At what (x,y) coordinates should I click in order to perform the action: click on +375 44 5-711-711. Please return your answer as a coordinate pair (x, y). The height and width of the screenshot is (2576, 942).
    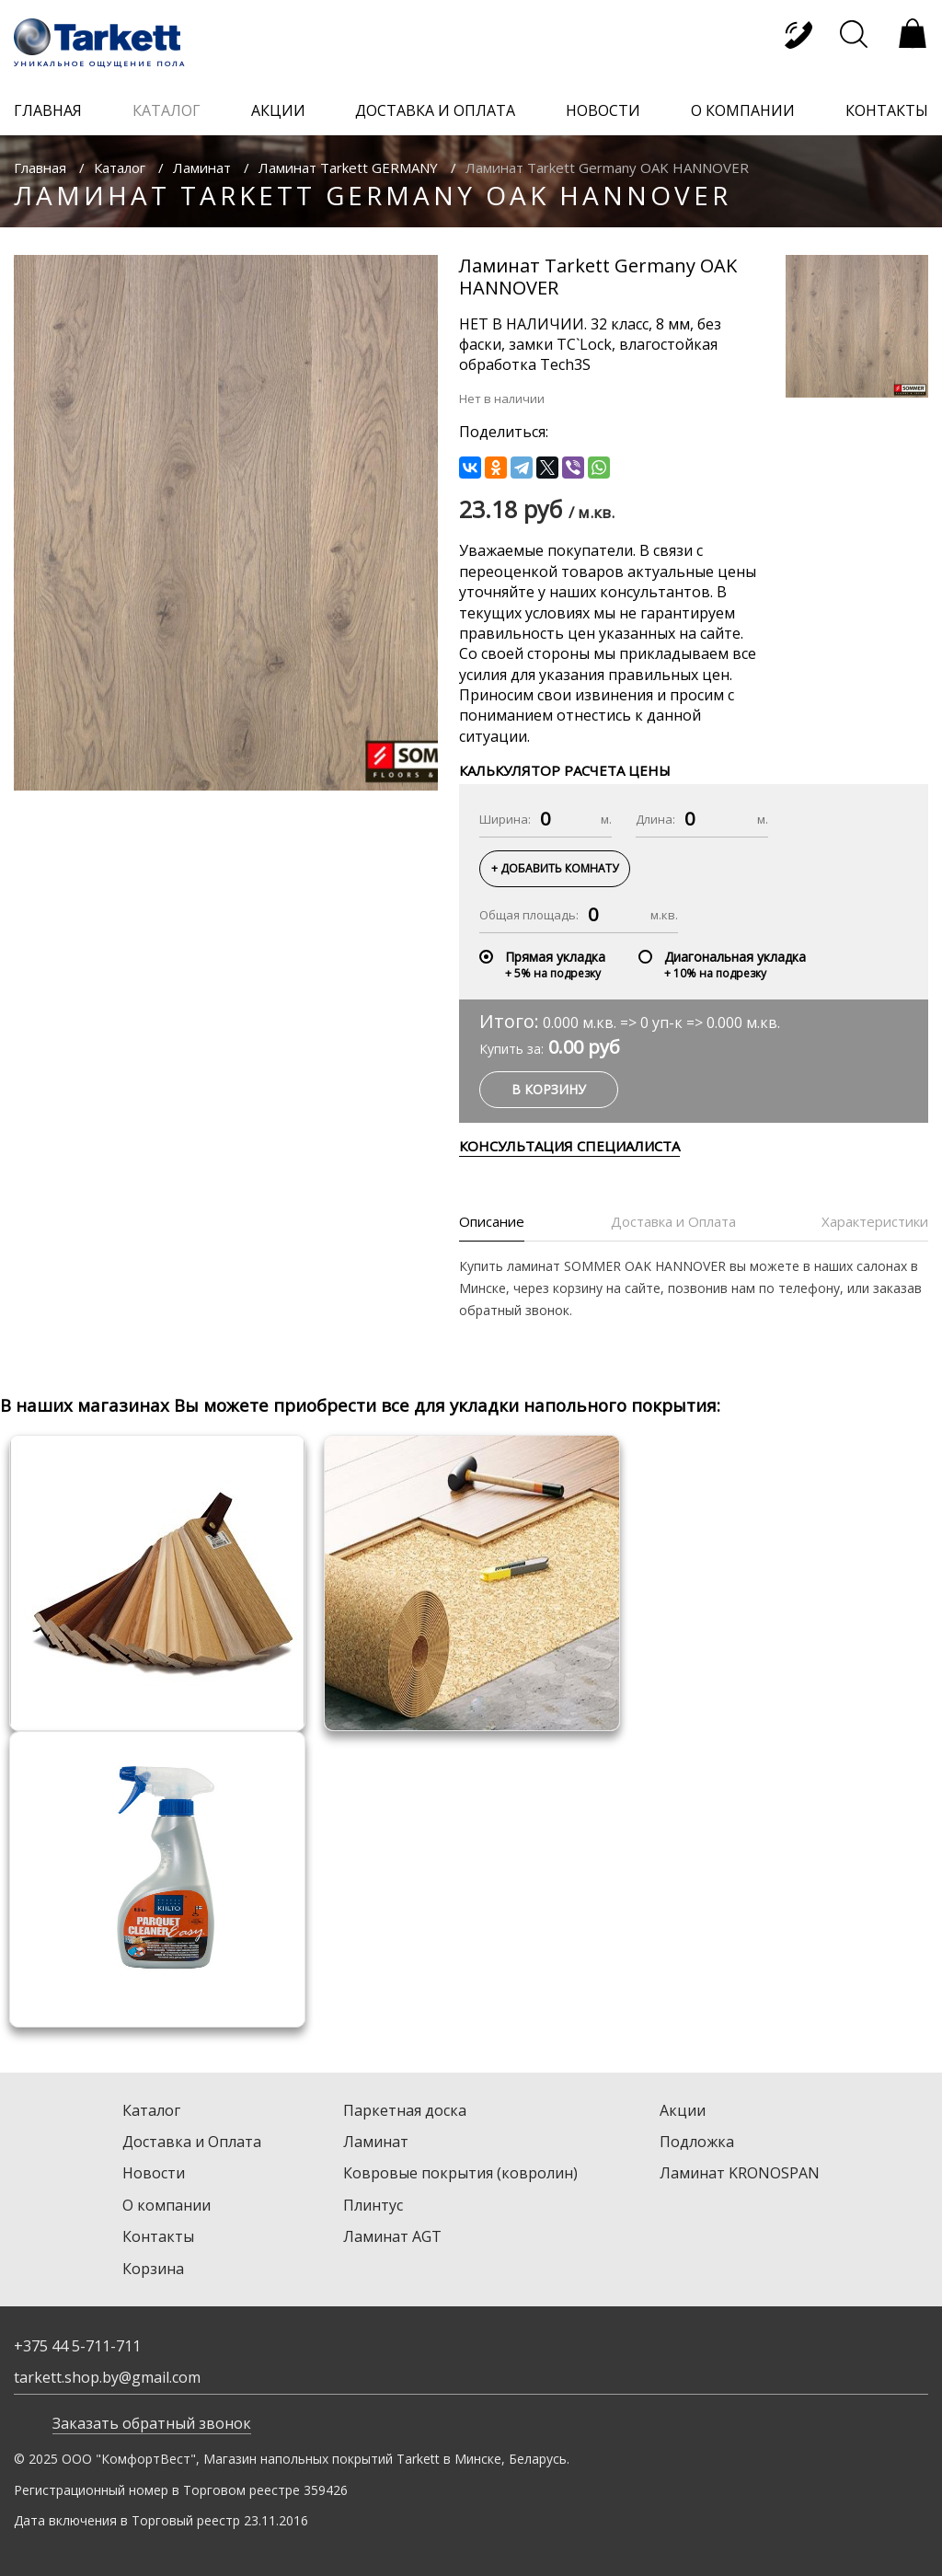
    Looking at the image, I should click on (77, 2346).